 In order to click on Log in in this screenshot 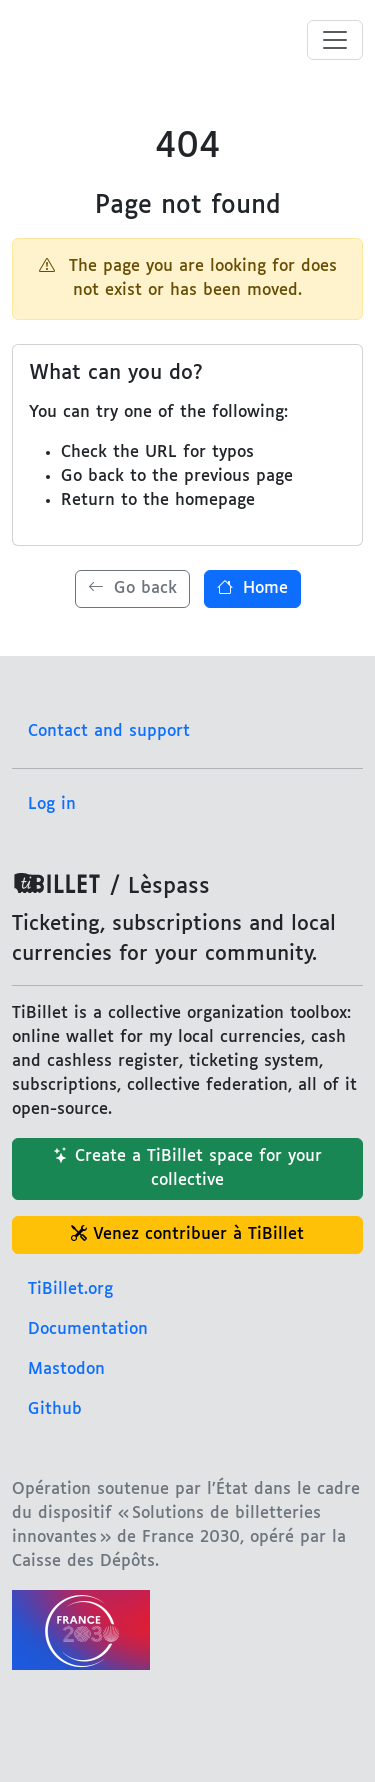, I will do `click(52, 804)`.